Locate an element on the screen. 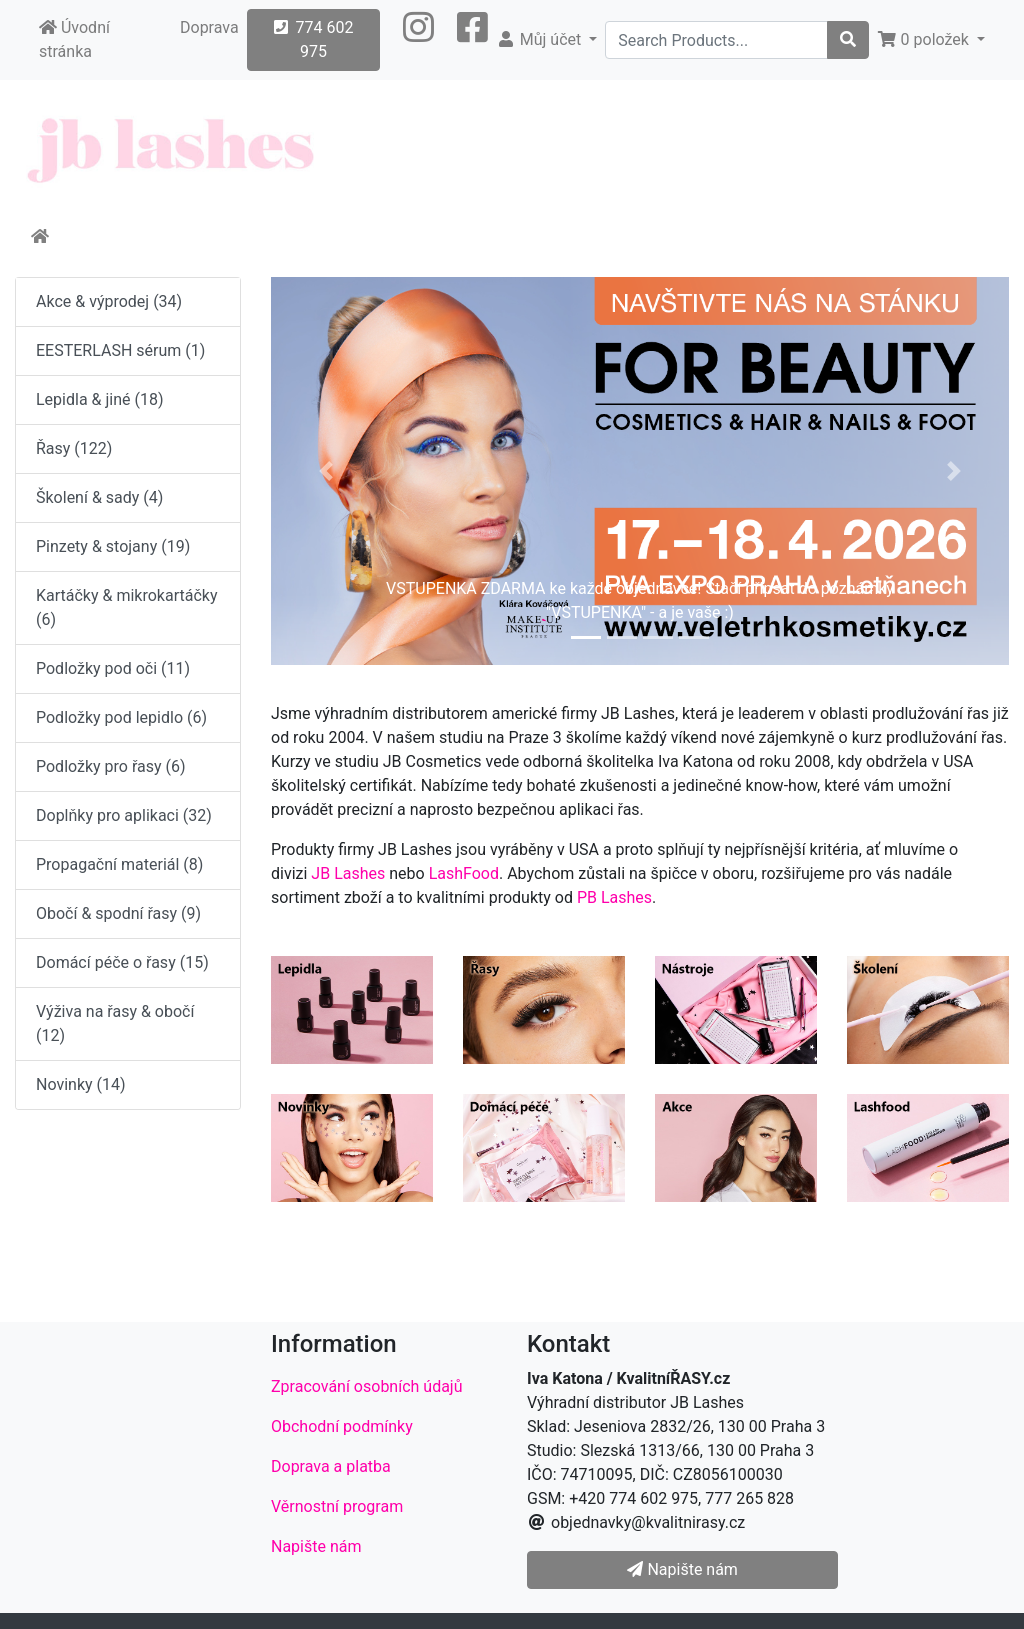  Akce & výprodej (34) is located at coordinates (109, 301).